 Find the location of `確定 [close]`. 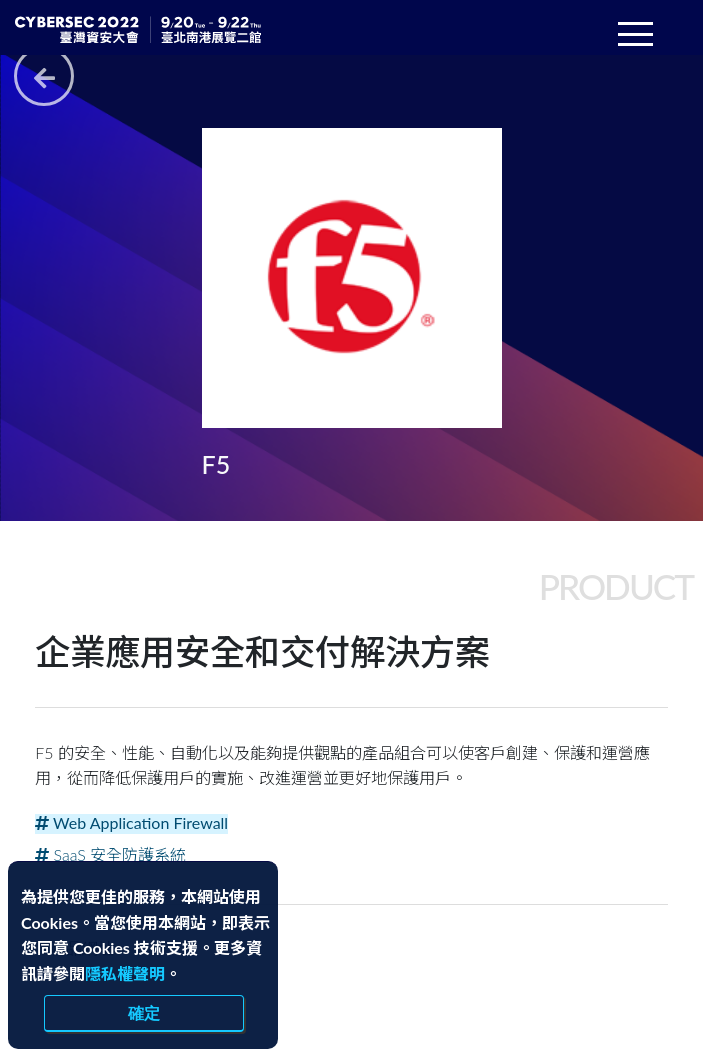

確定 [close] is located at coordinates (144, 1013).